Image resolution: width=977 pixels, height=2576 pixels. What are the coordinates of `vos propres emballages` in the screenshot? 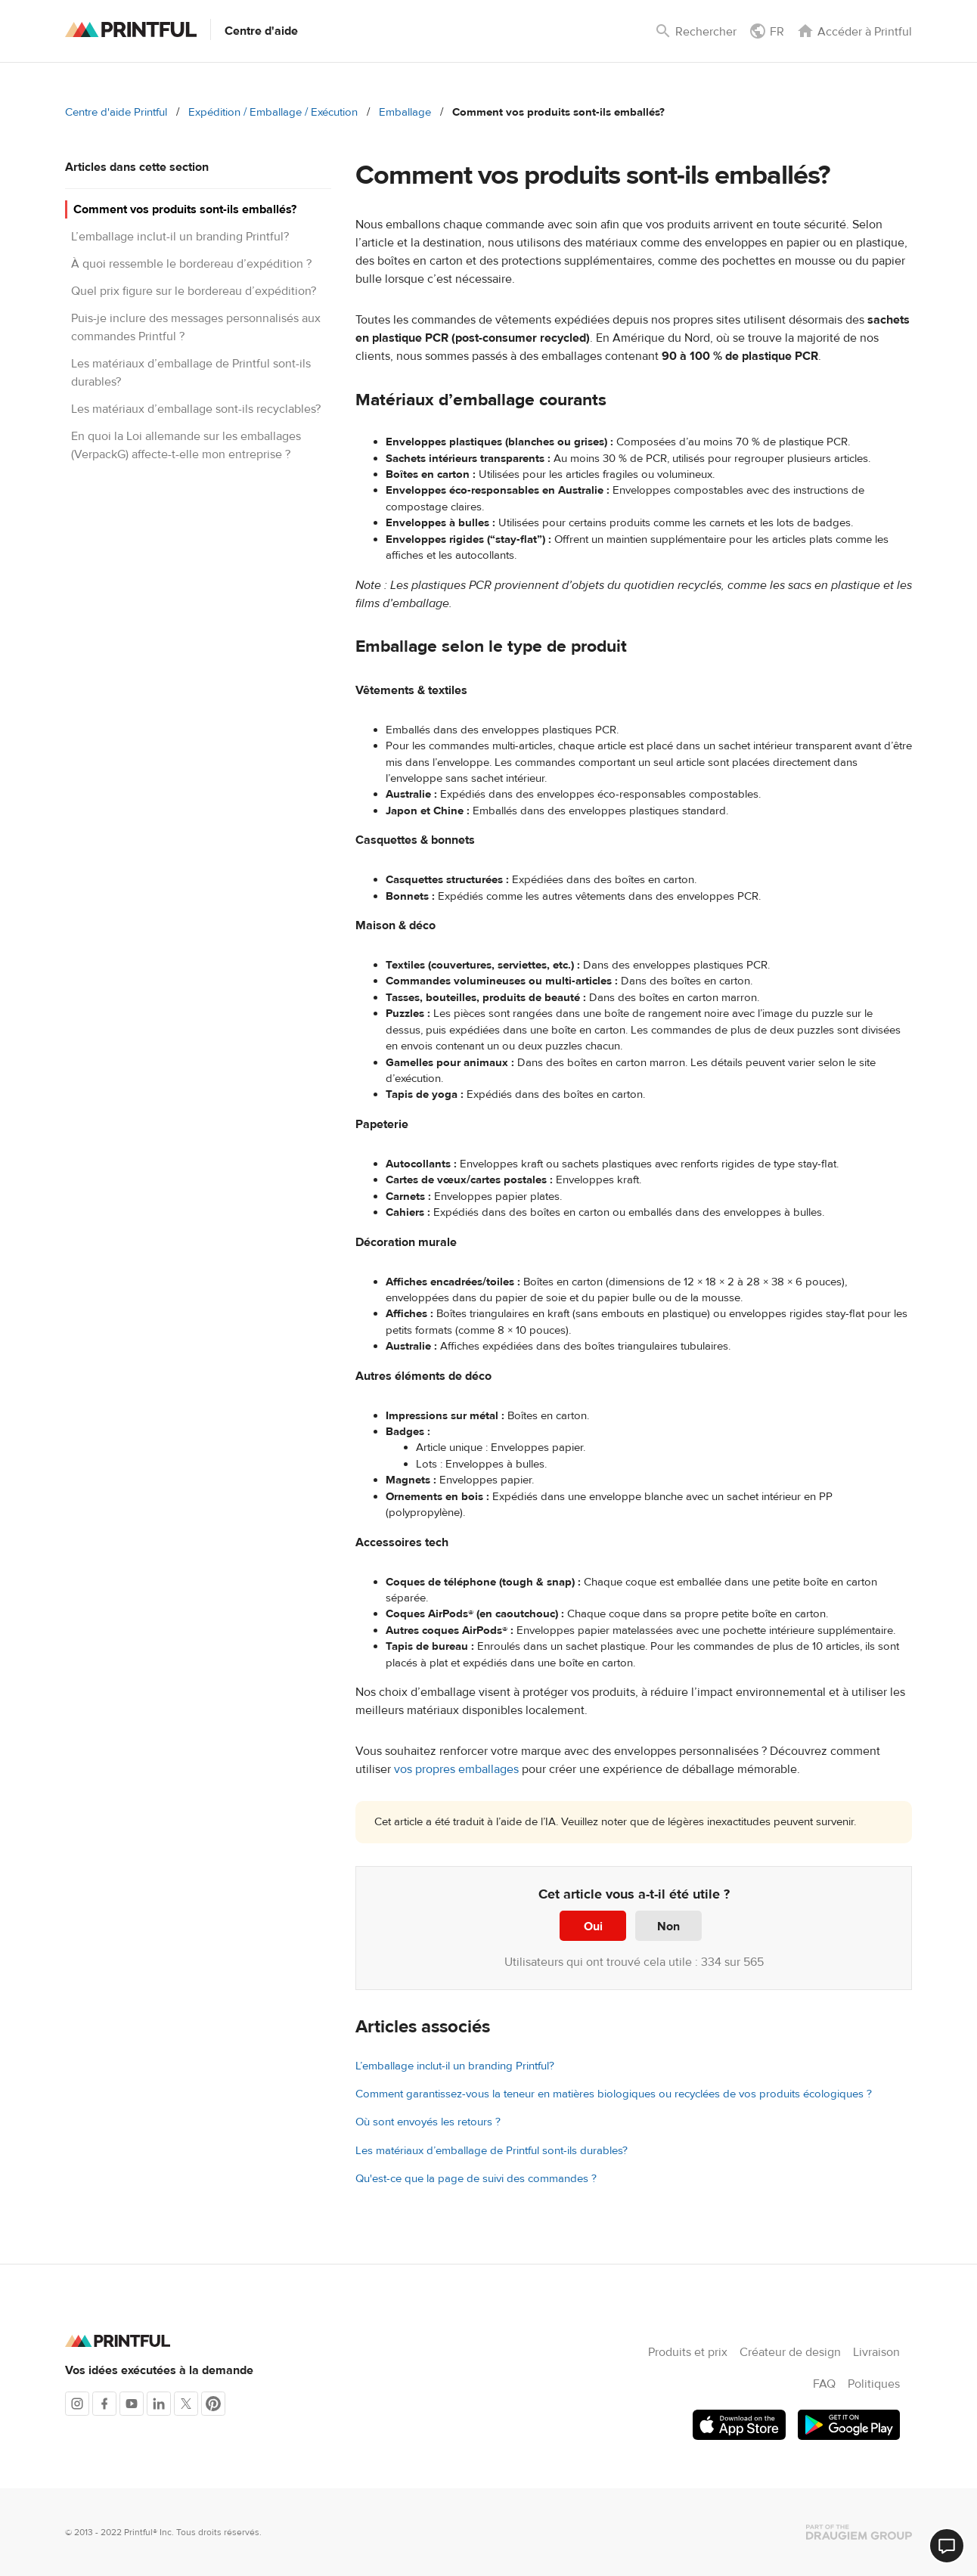 It's located at (456, 1769).